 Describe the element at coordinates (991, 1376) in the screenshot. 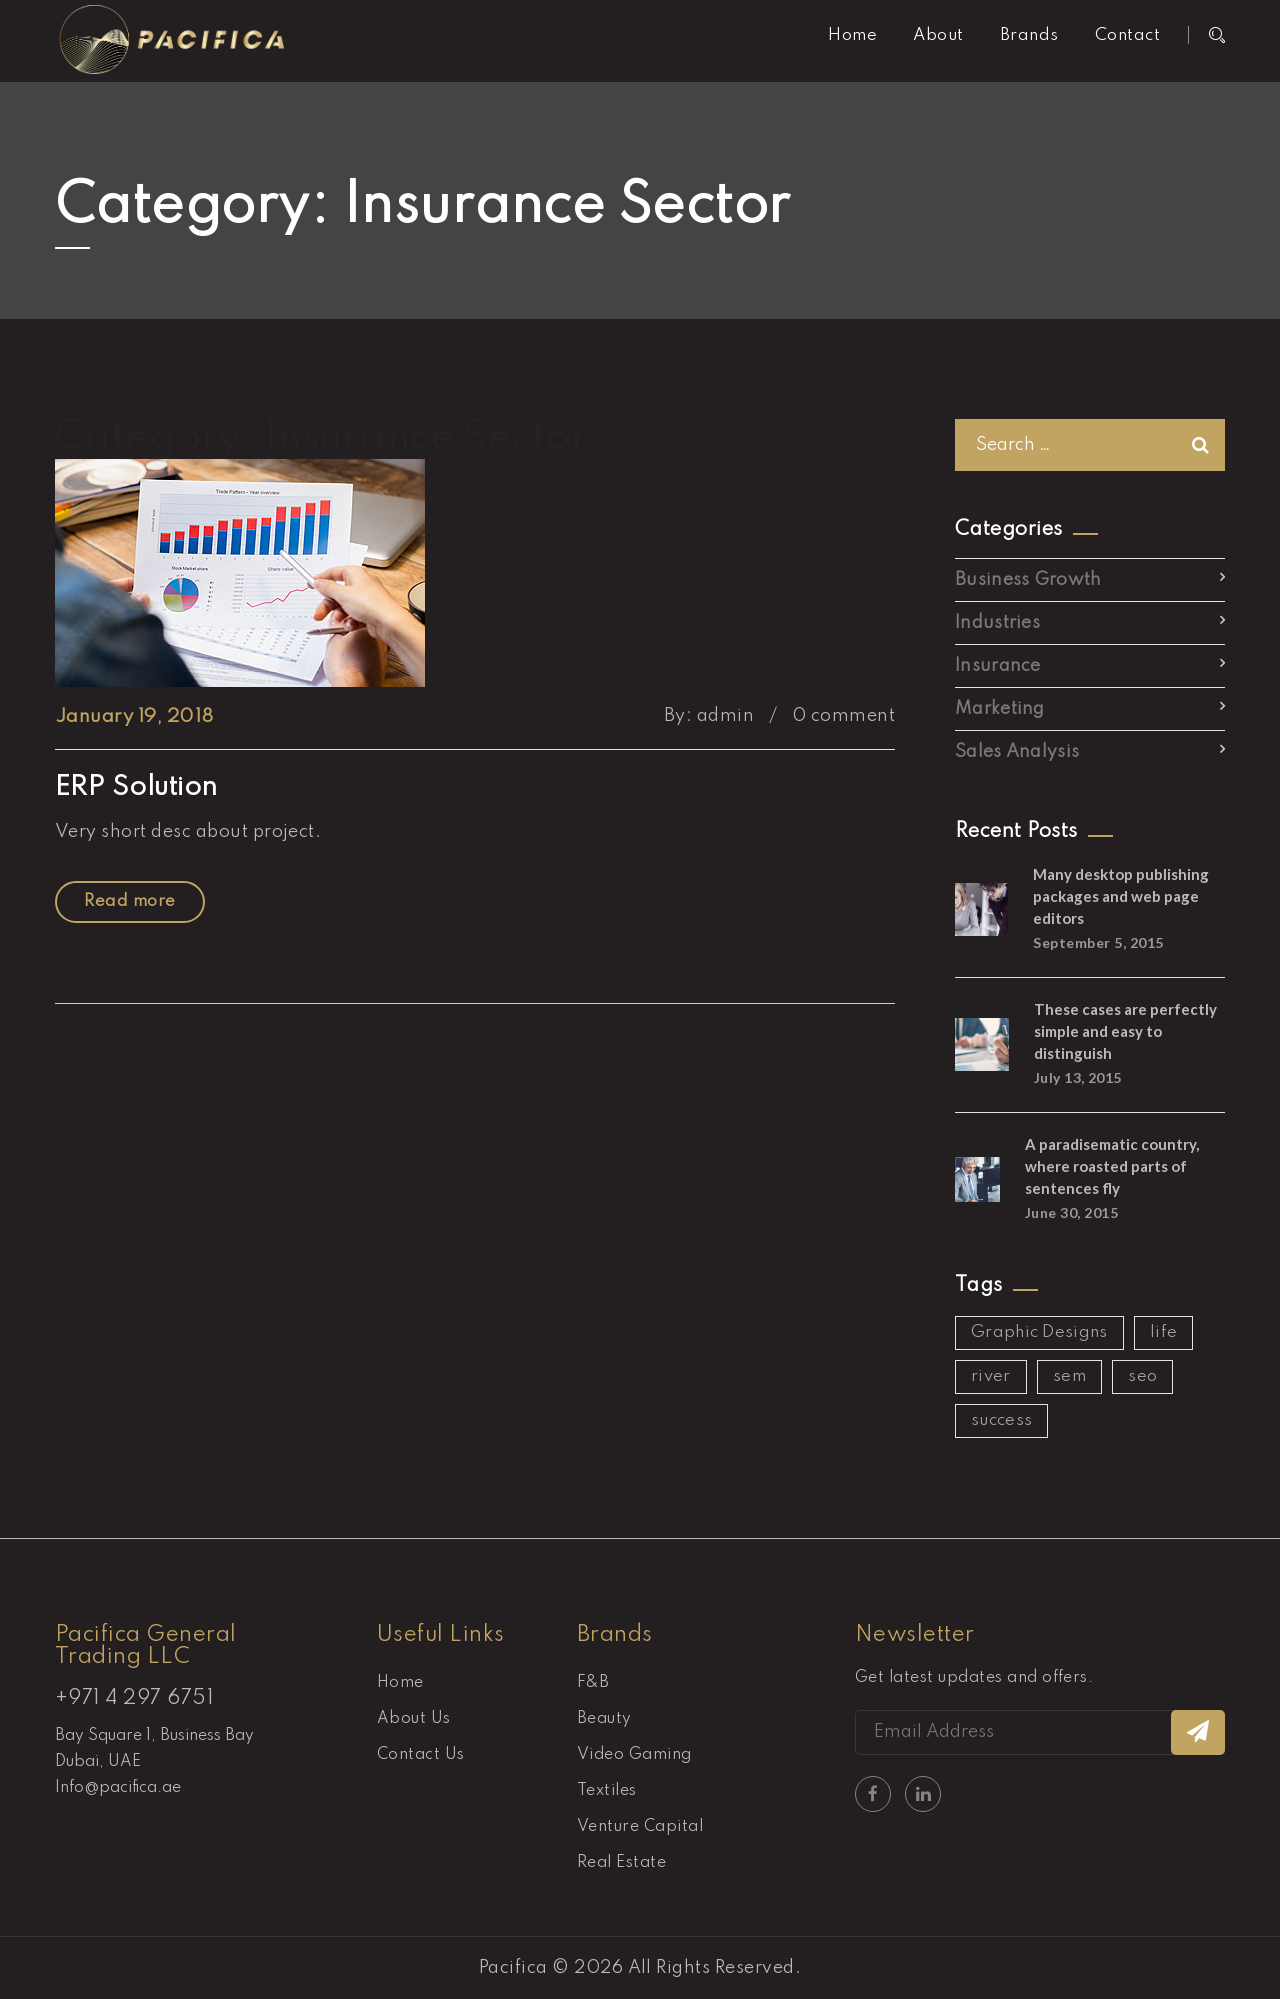

I see `river` at that location.